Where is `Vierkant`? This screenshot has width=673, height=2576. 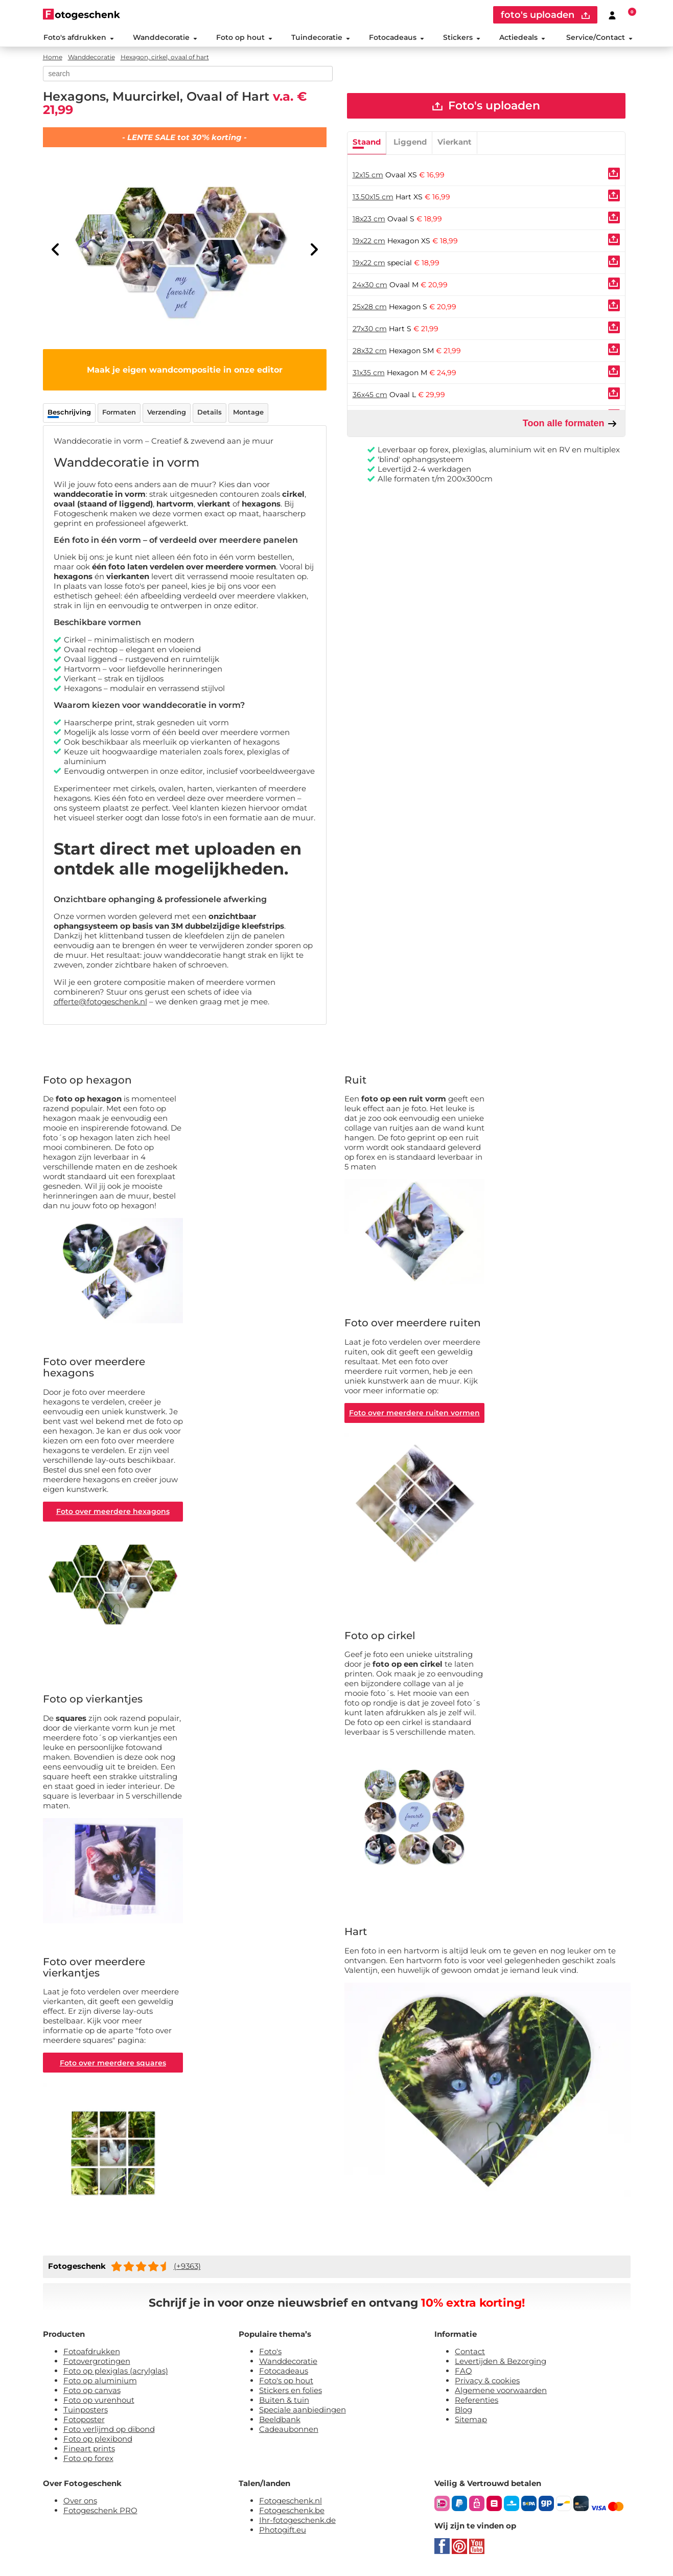
Vierkant is located at coordinates (454, 143).